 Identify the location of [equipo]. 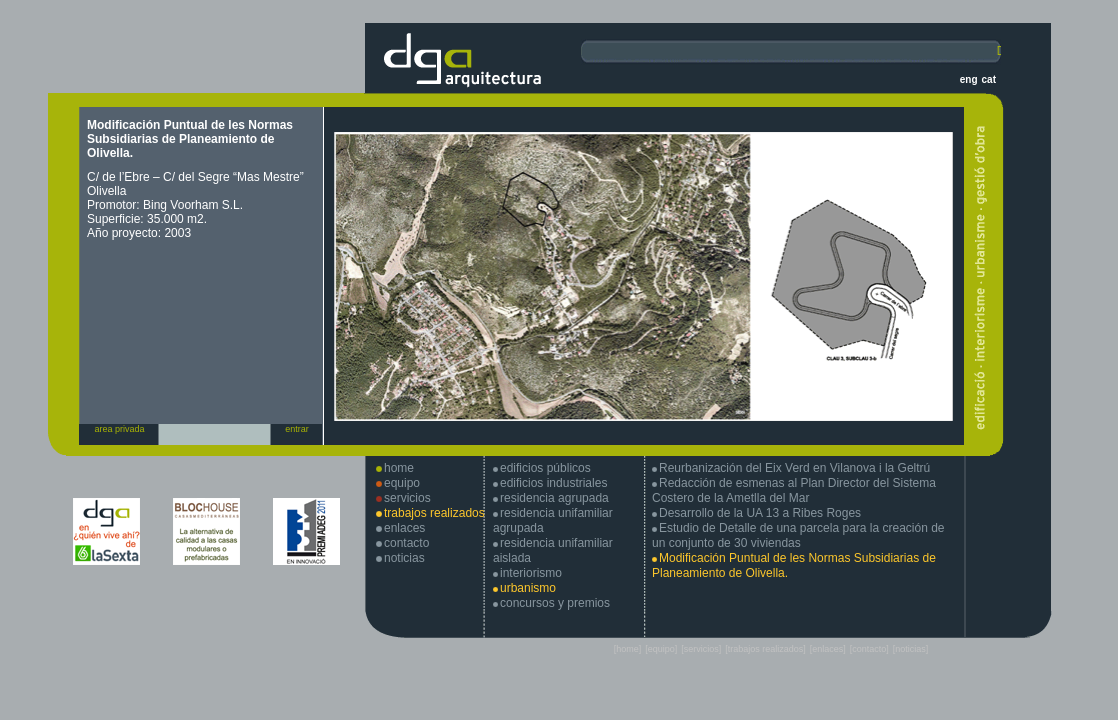
(661, 649).